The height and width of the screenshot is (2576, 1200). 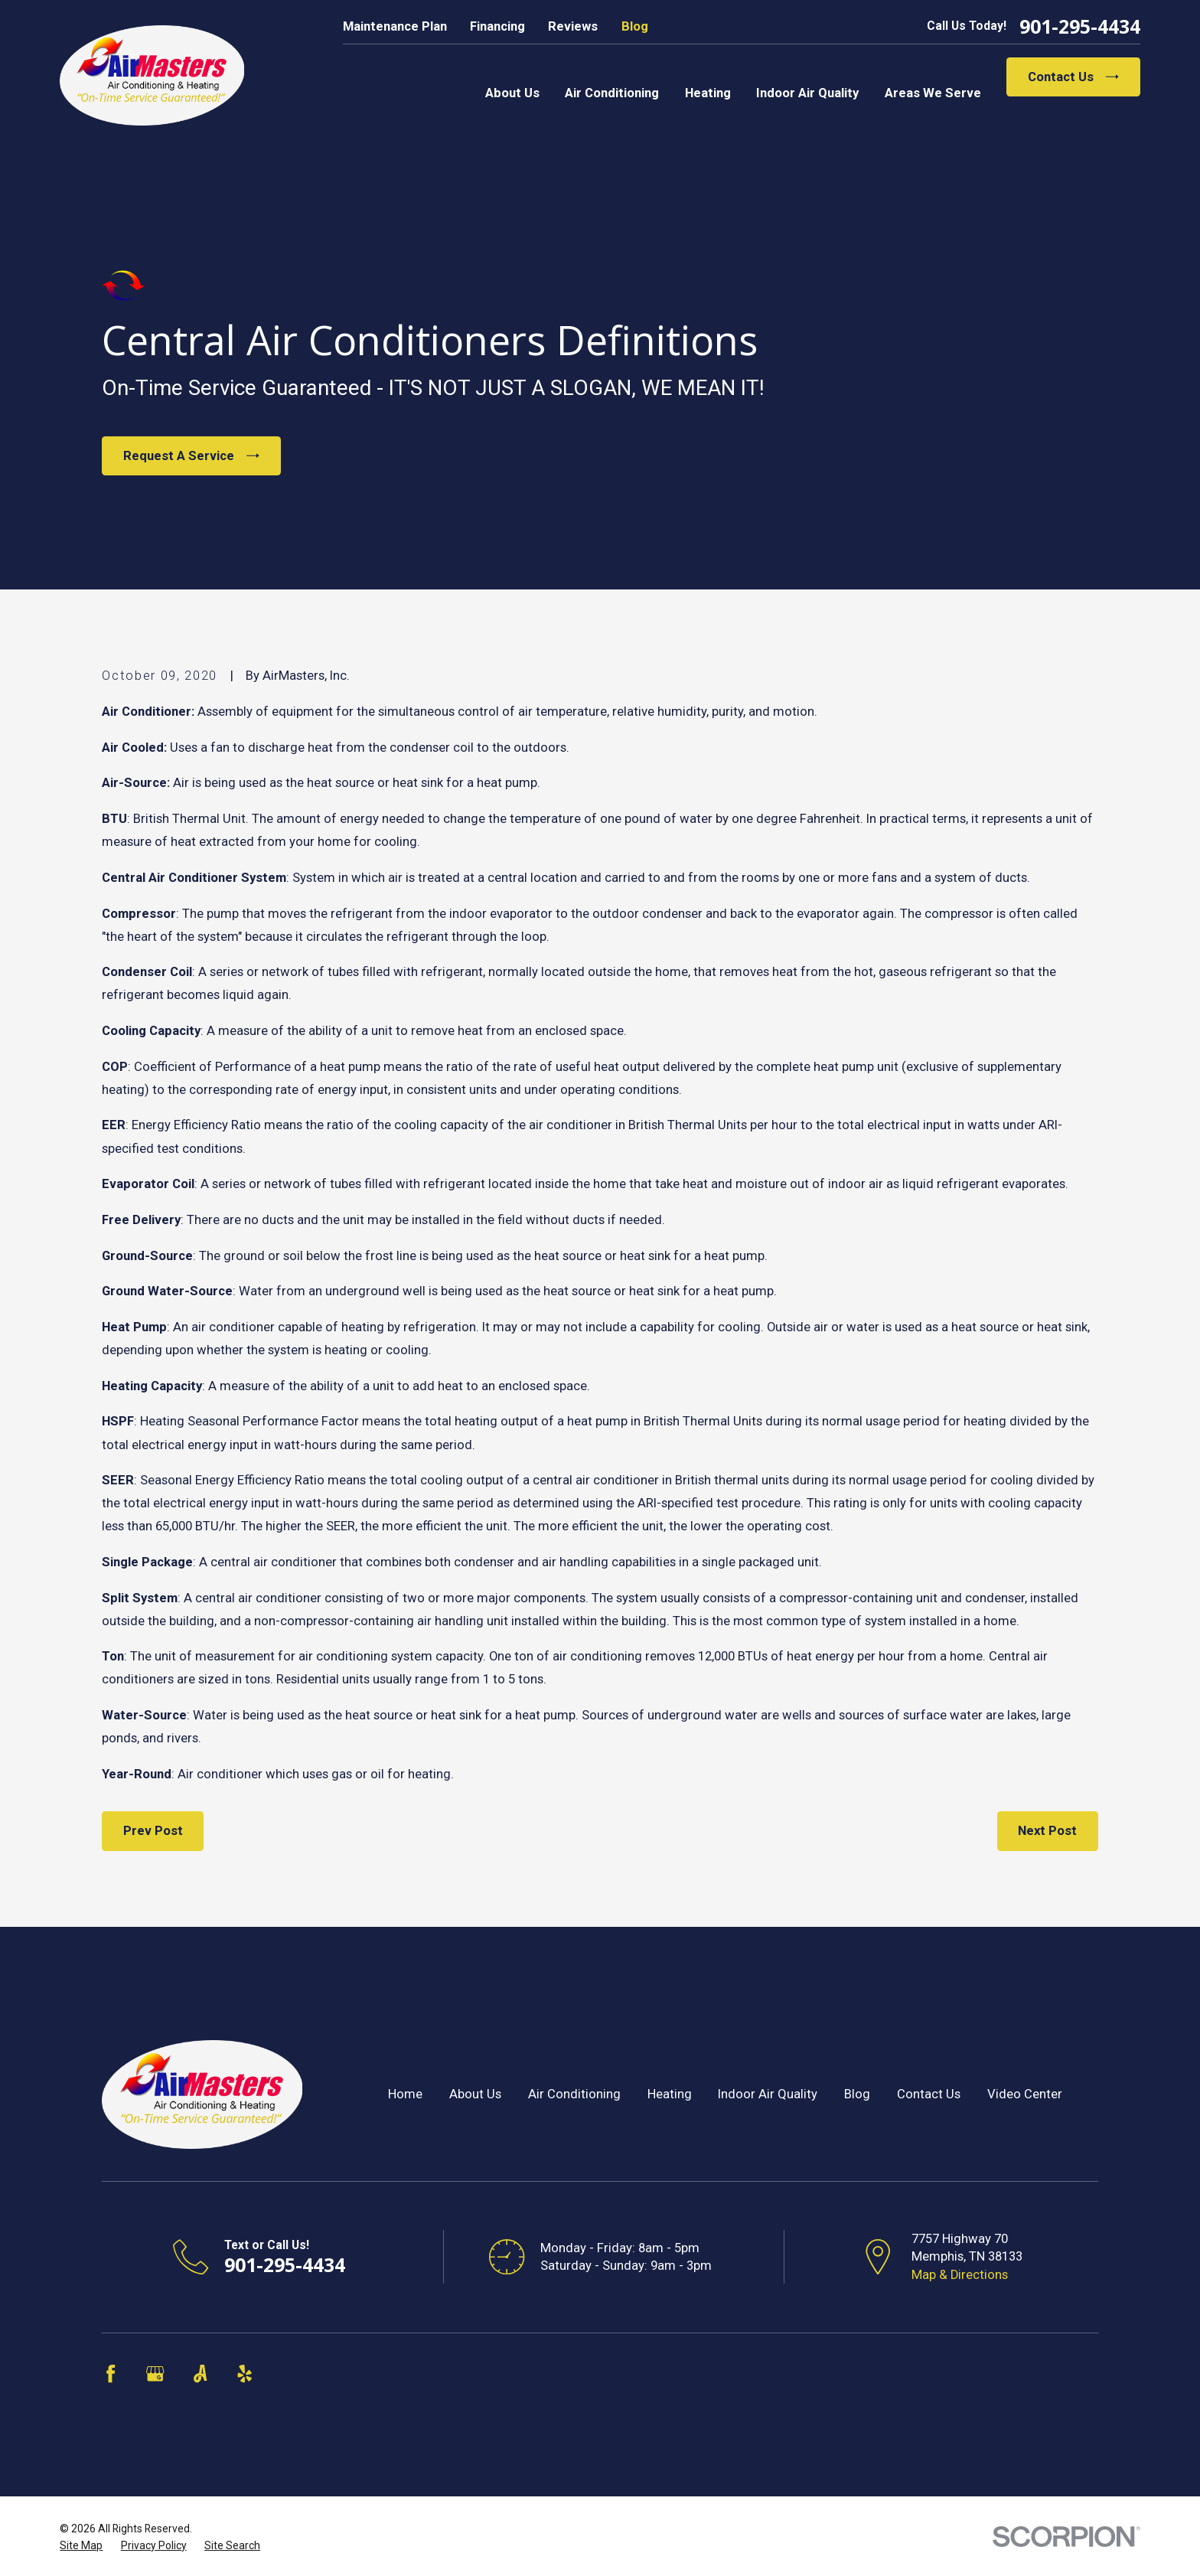 I want to click on Home, so click(x=405, y=2094).